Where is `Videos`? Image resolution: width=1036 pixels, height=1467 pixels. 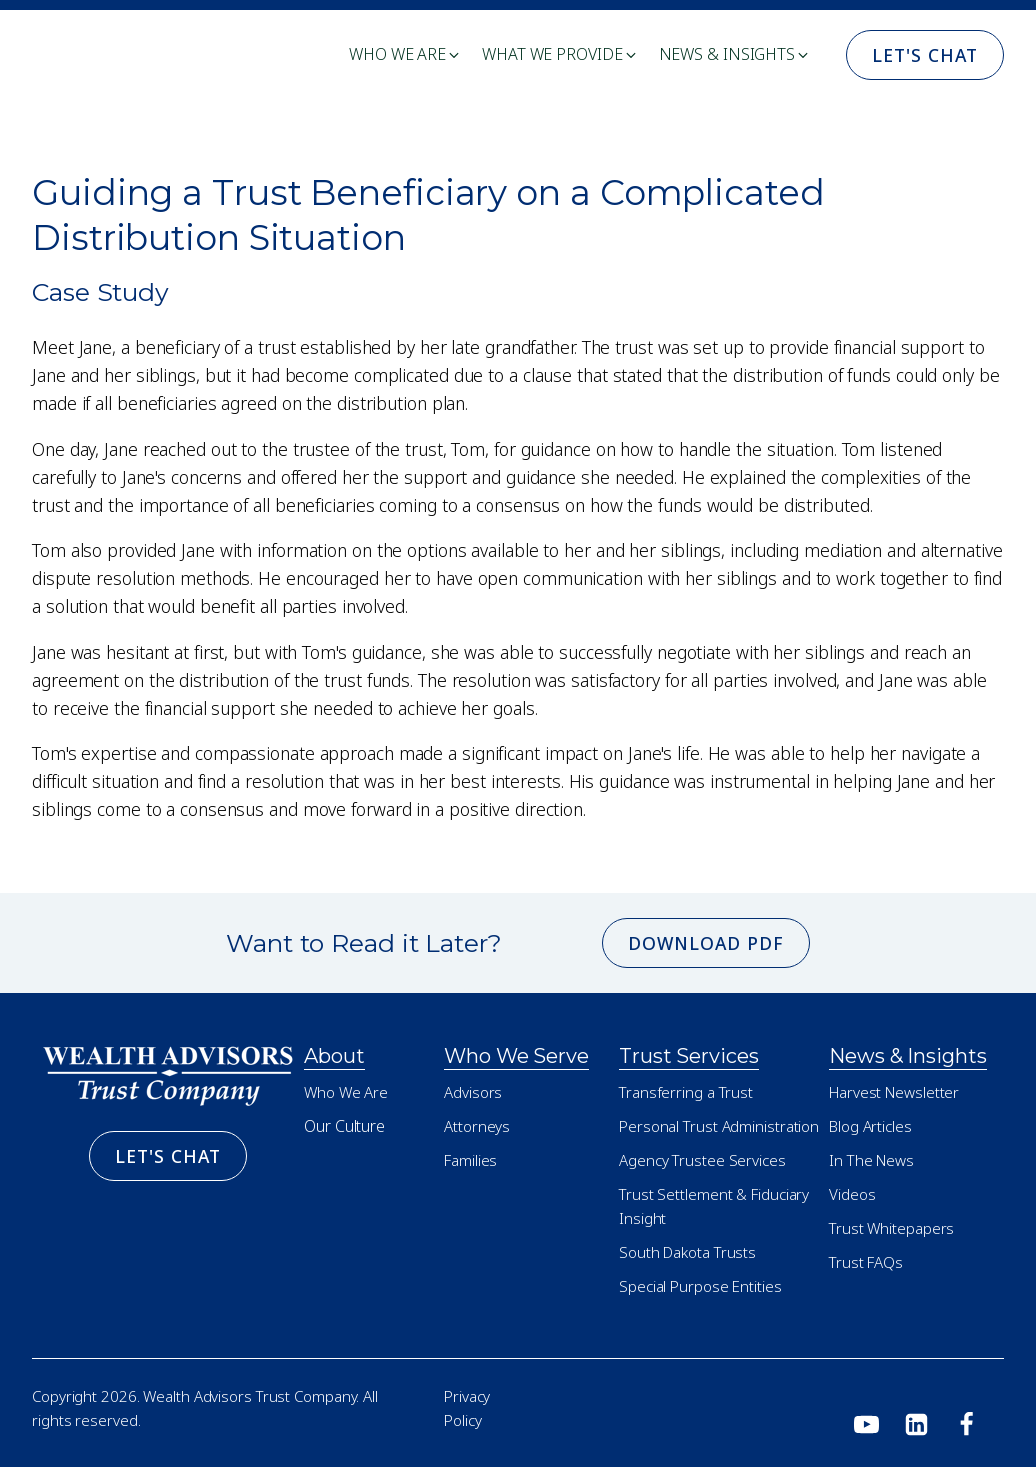 Videos is located at coordinates (852, 1194).